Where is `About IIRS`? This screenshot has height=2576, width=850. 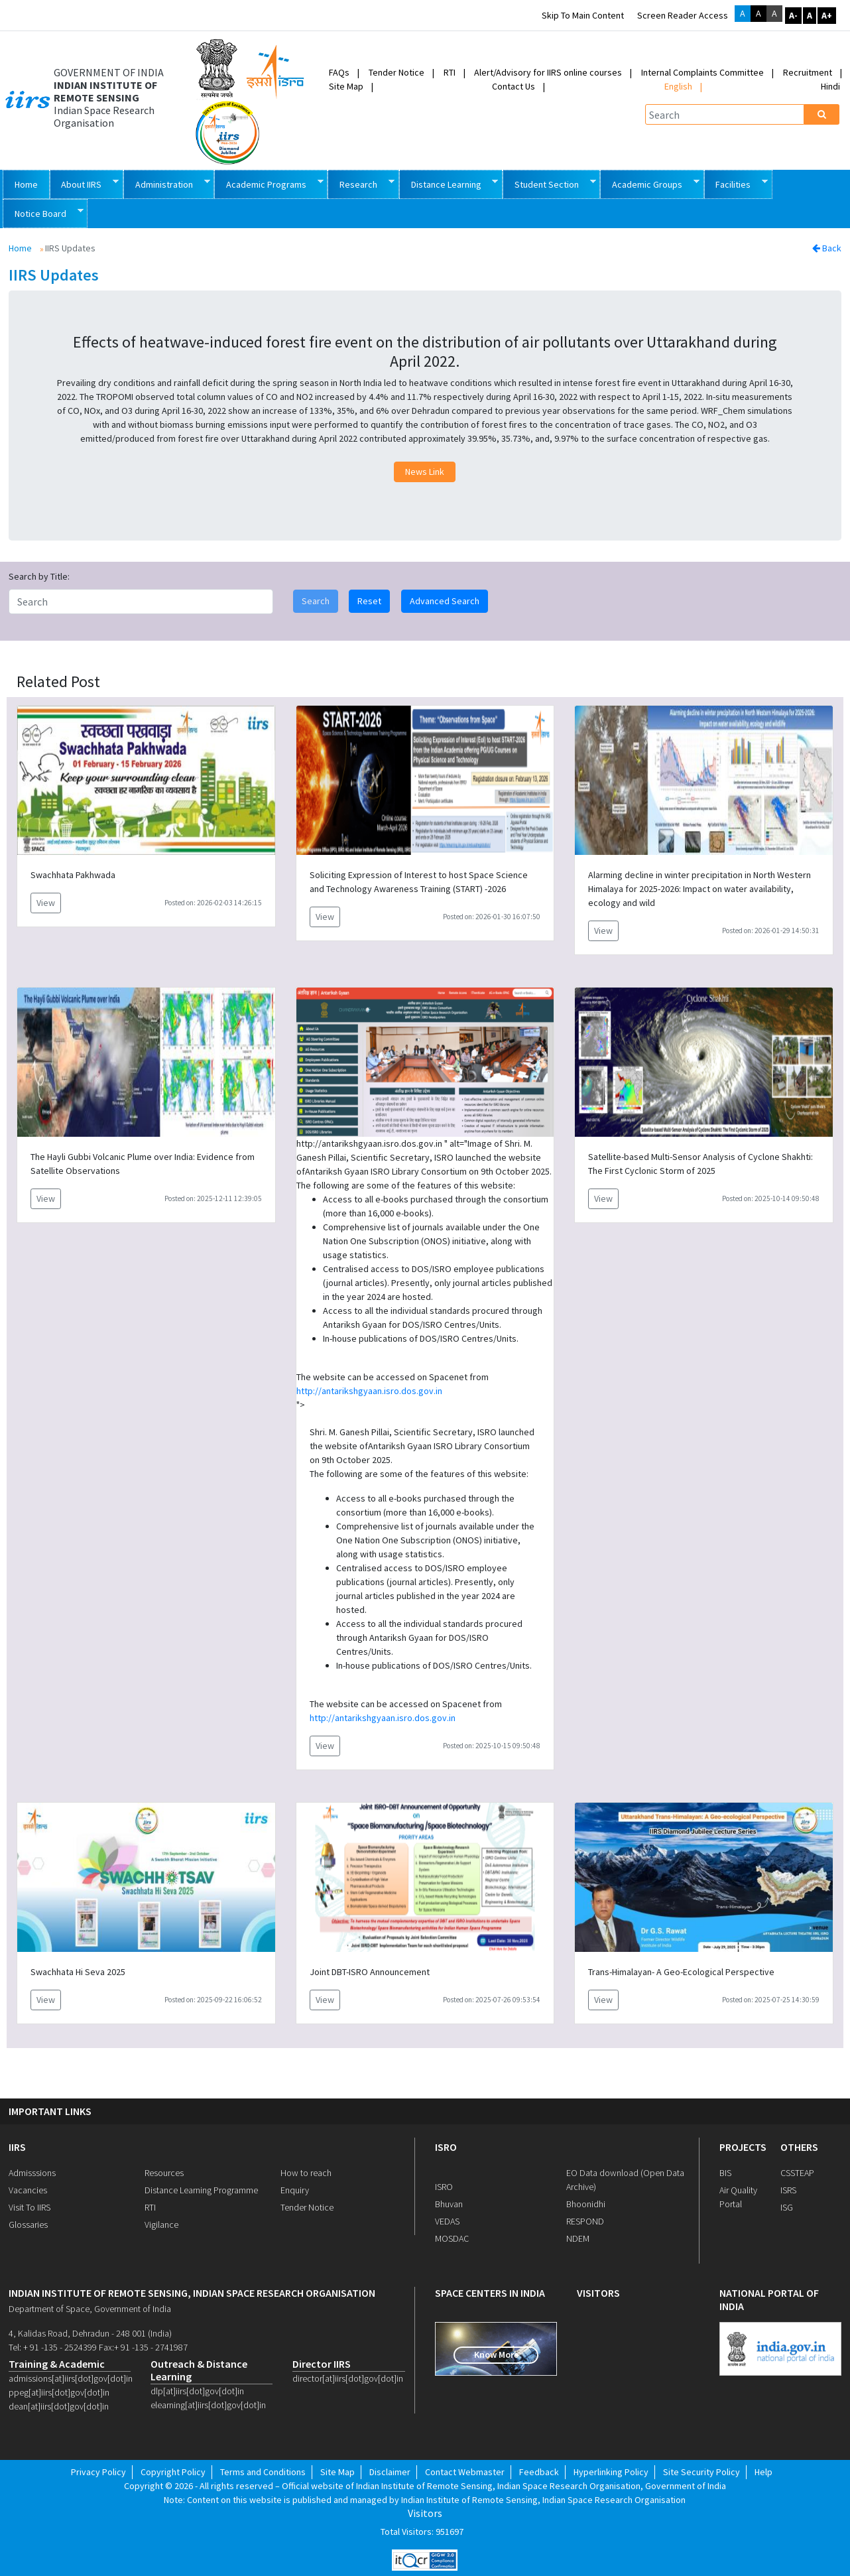
About IIRS is located at coordinates (84, 183).